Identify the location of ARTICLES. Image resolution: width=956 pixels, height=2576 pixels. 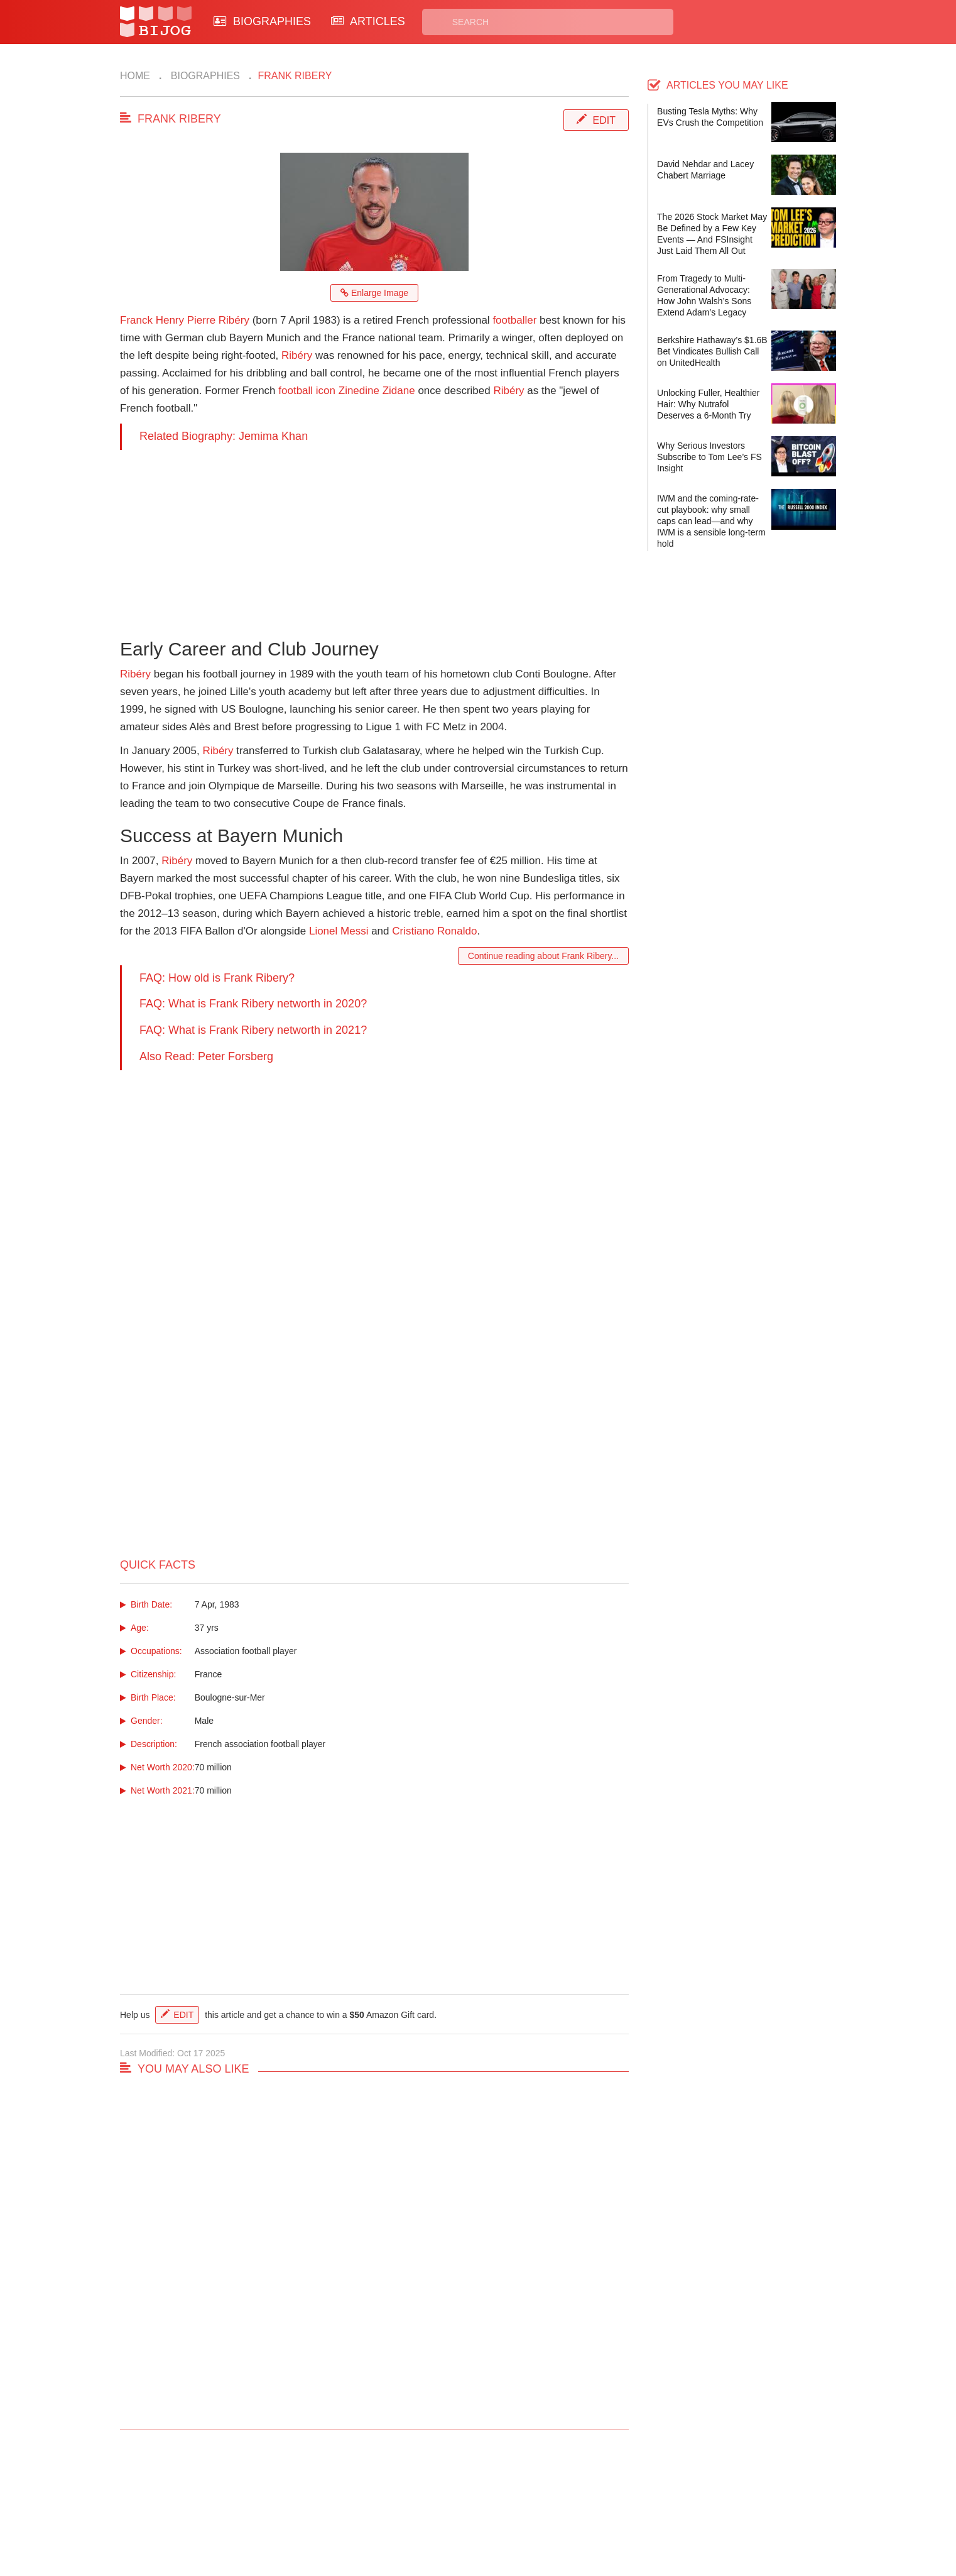
(368, 21).